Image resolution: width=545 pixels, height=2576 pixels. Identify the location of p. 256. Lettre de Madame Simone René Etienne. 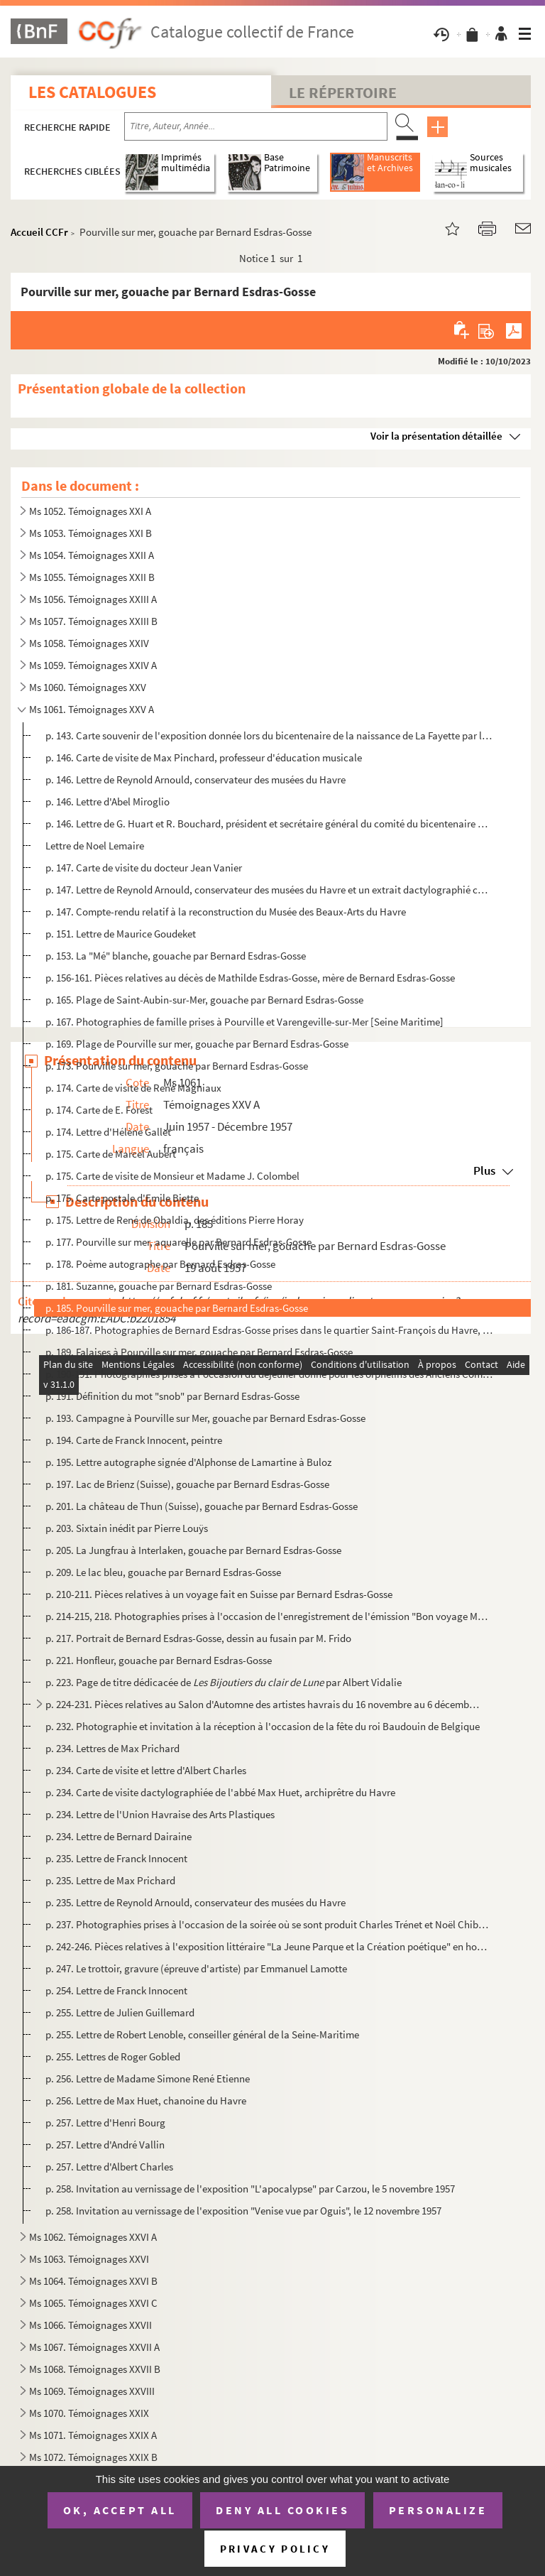
(147, 2078).